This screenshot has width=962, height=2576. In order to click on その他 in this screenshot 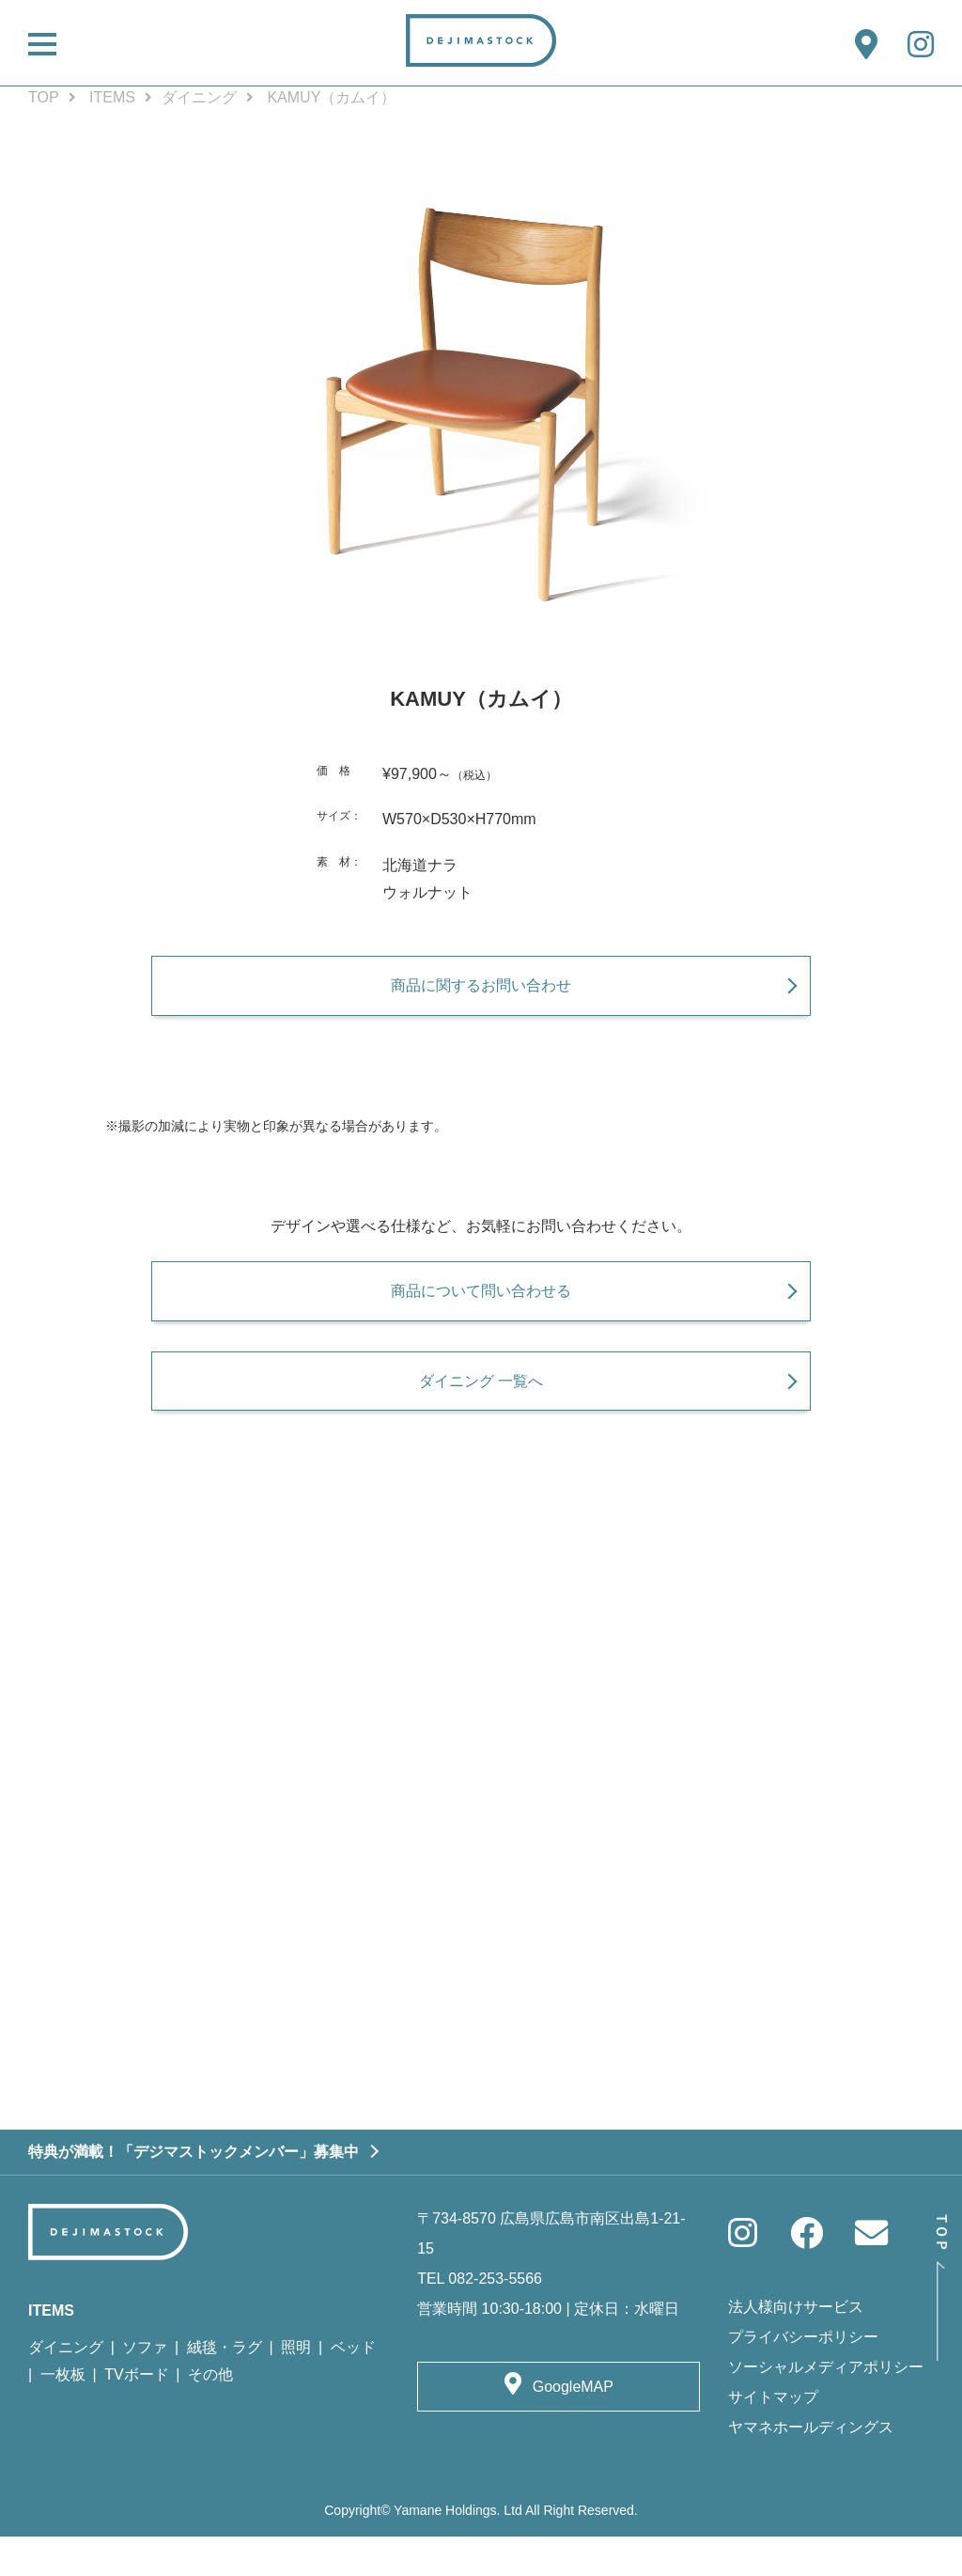, I will do `click(210, 2414)`.